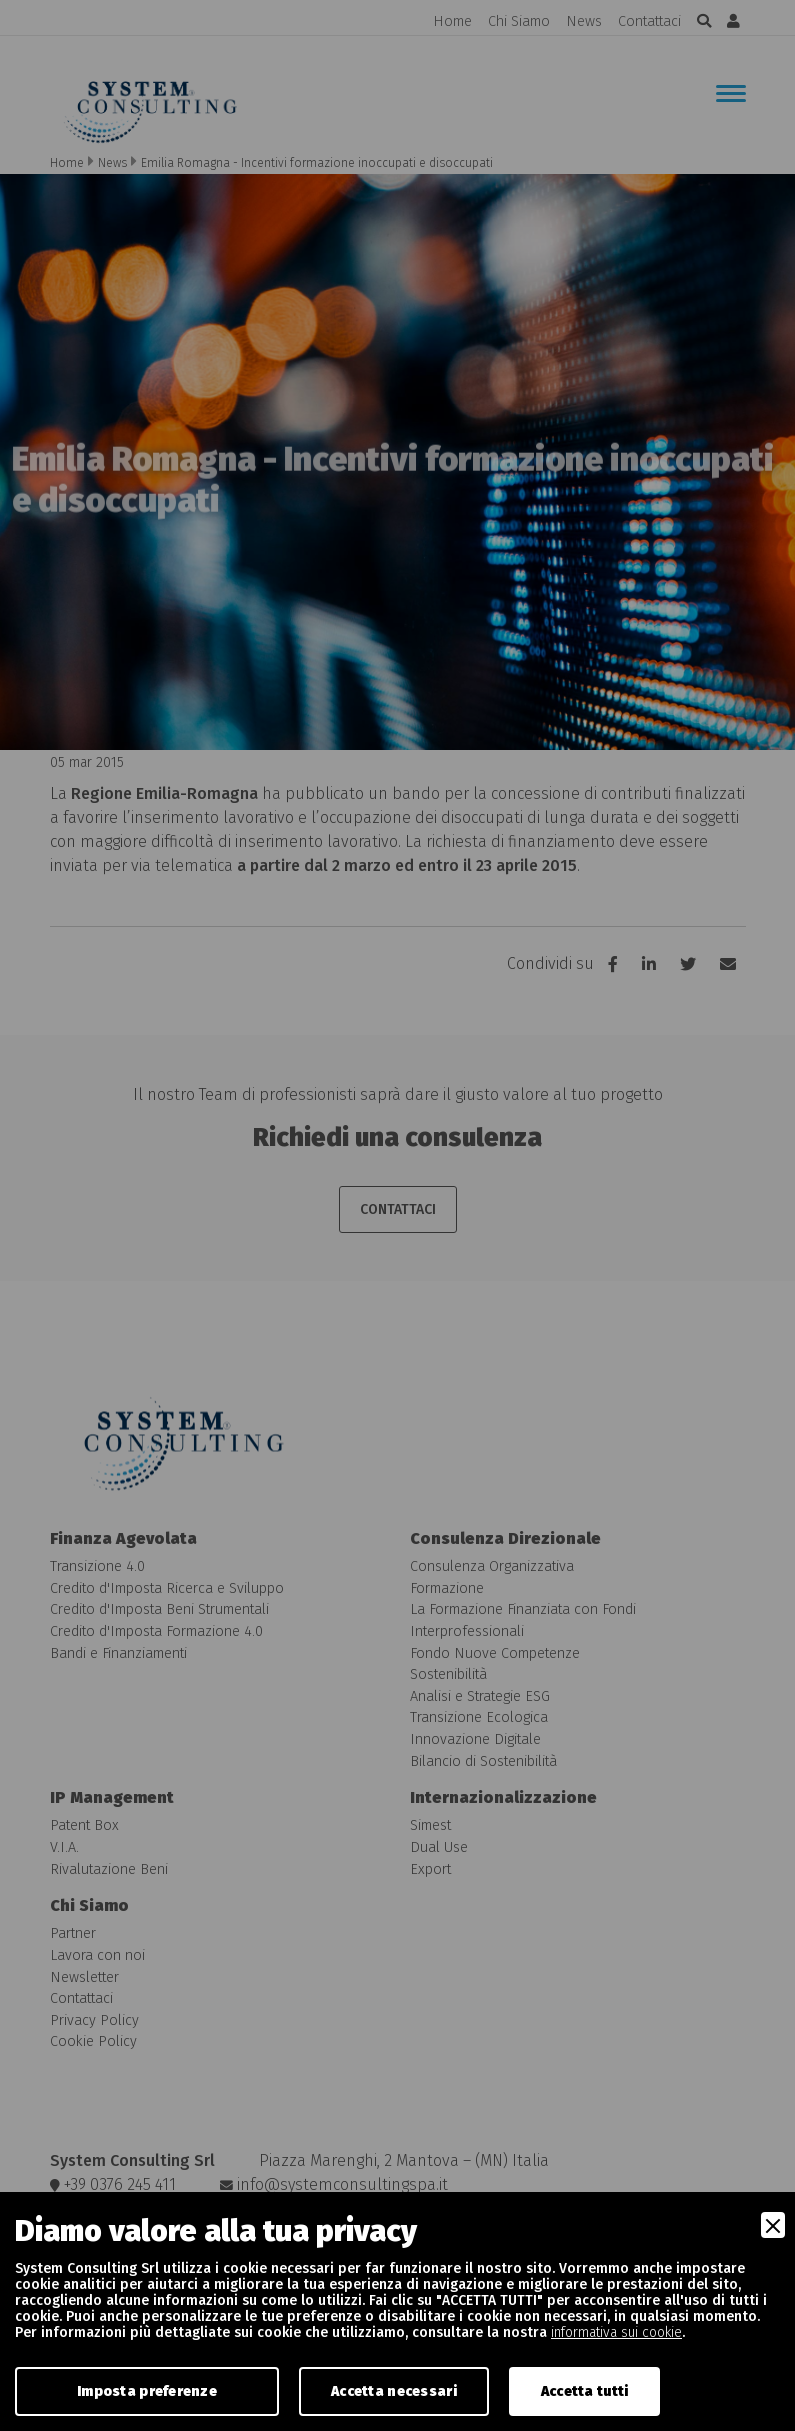  I want to click on informativa sui cookie, so click(616, 2332).